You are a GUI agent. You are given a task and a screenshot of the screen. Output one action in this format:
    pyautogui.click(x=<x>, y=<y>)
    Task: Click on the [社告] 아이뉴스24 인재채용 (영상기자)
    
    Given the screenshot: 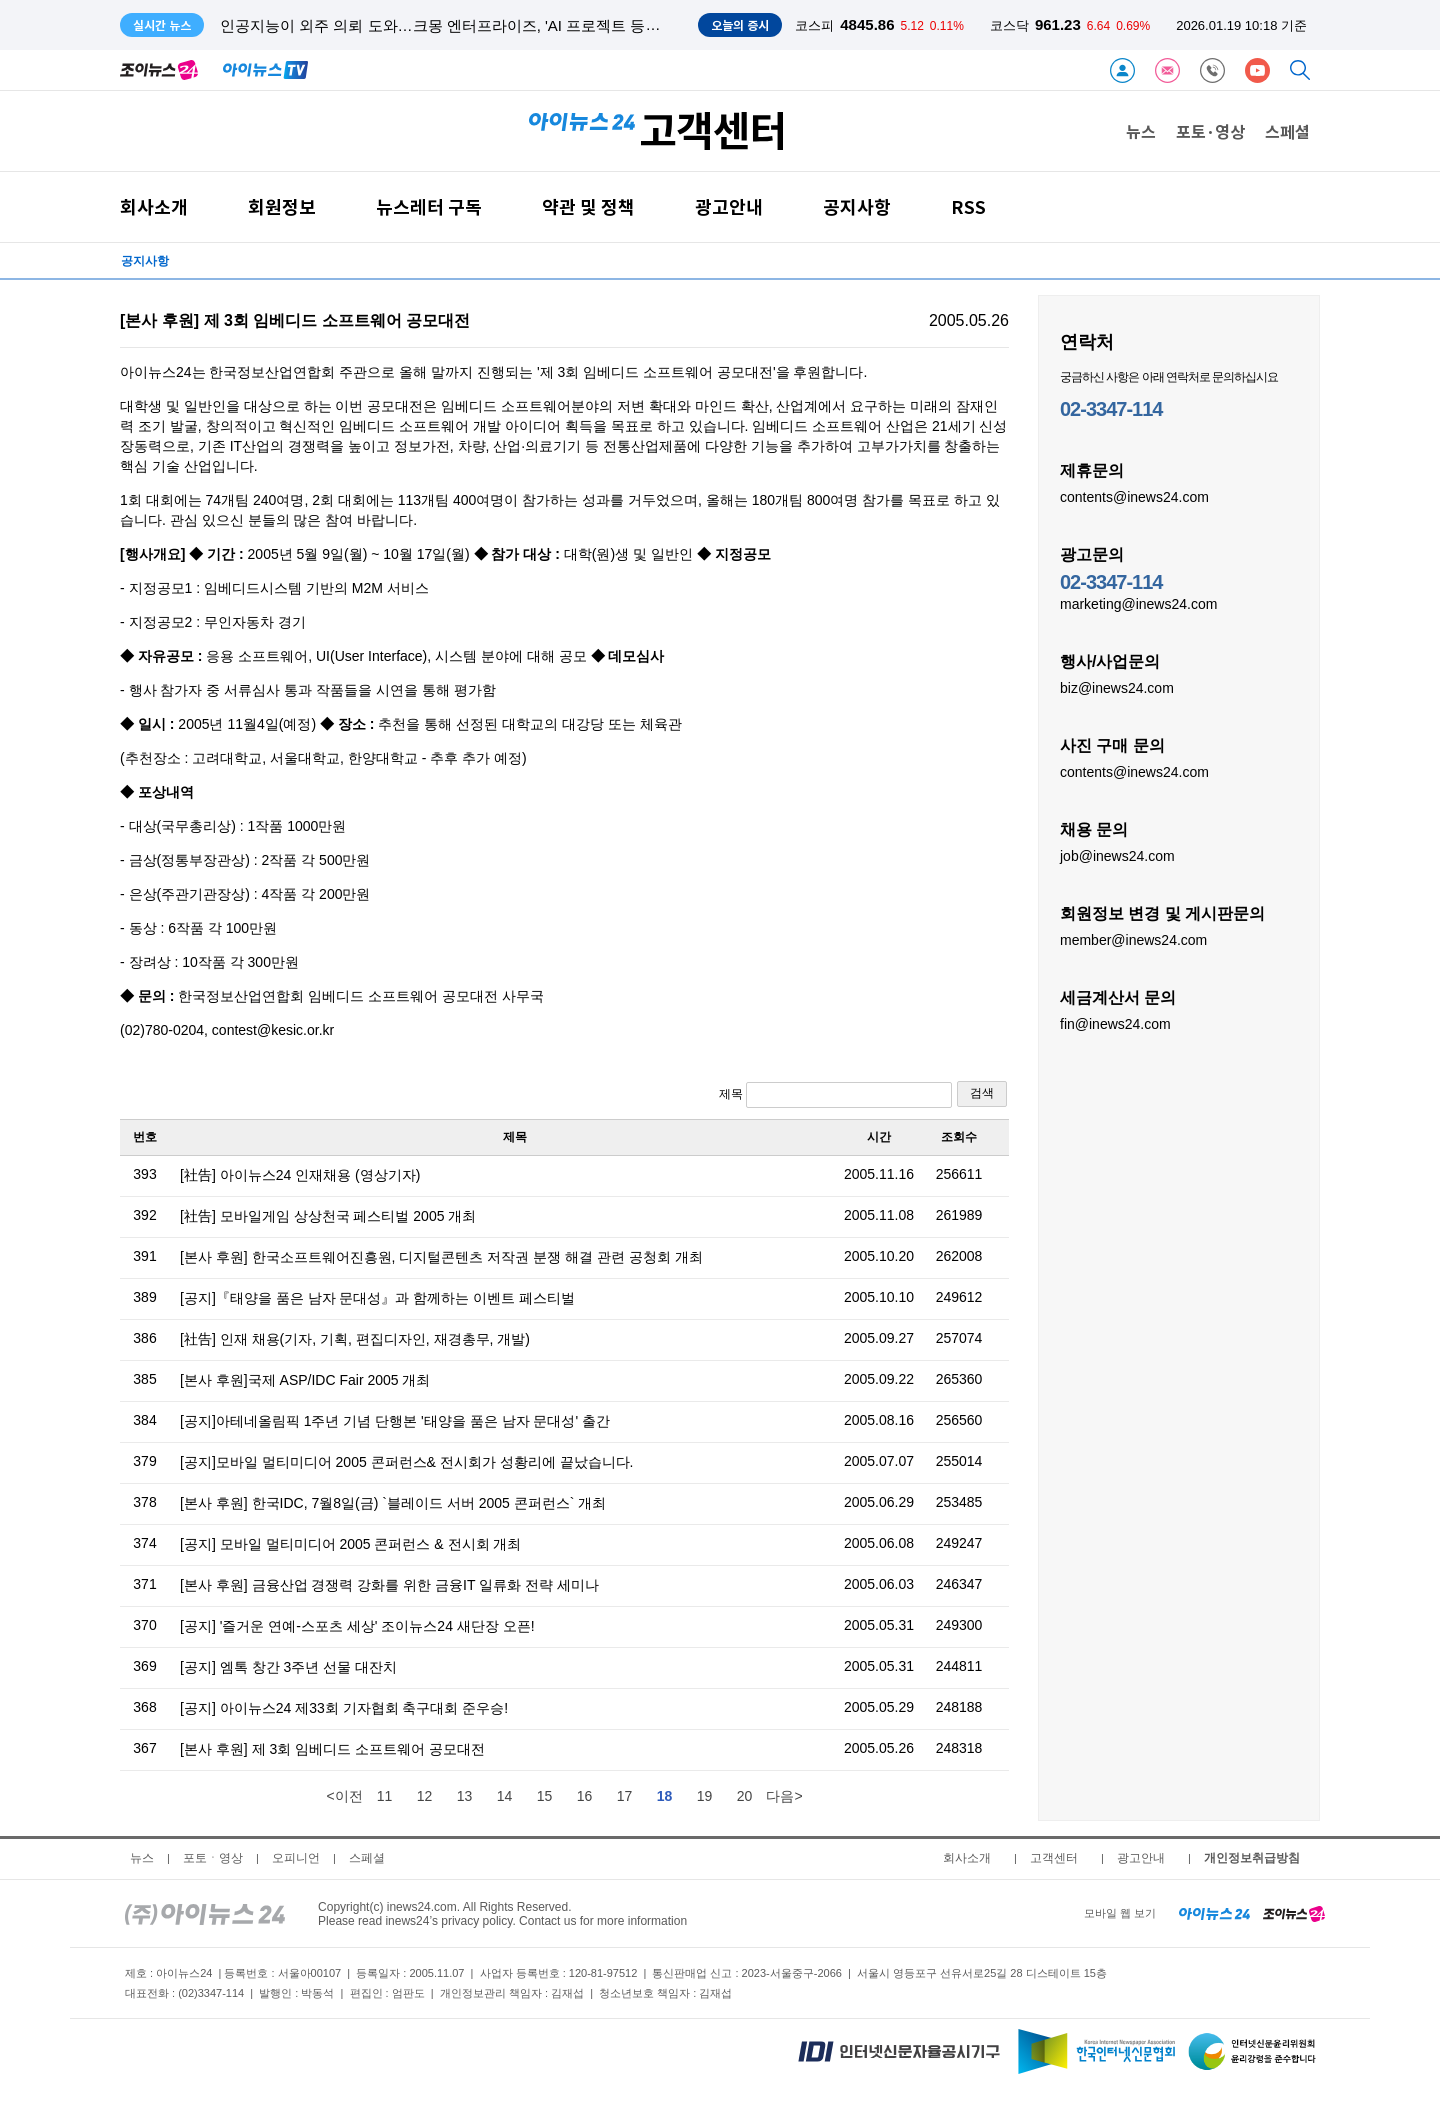 What is the action you would take?
    pyautogui.click(x=300, y=1175)
    